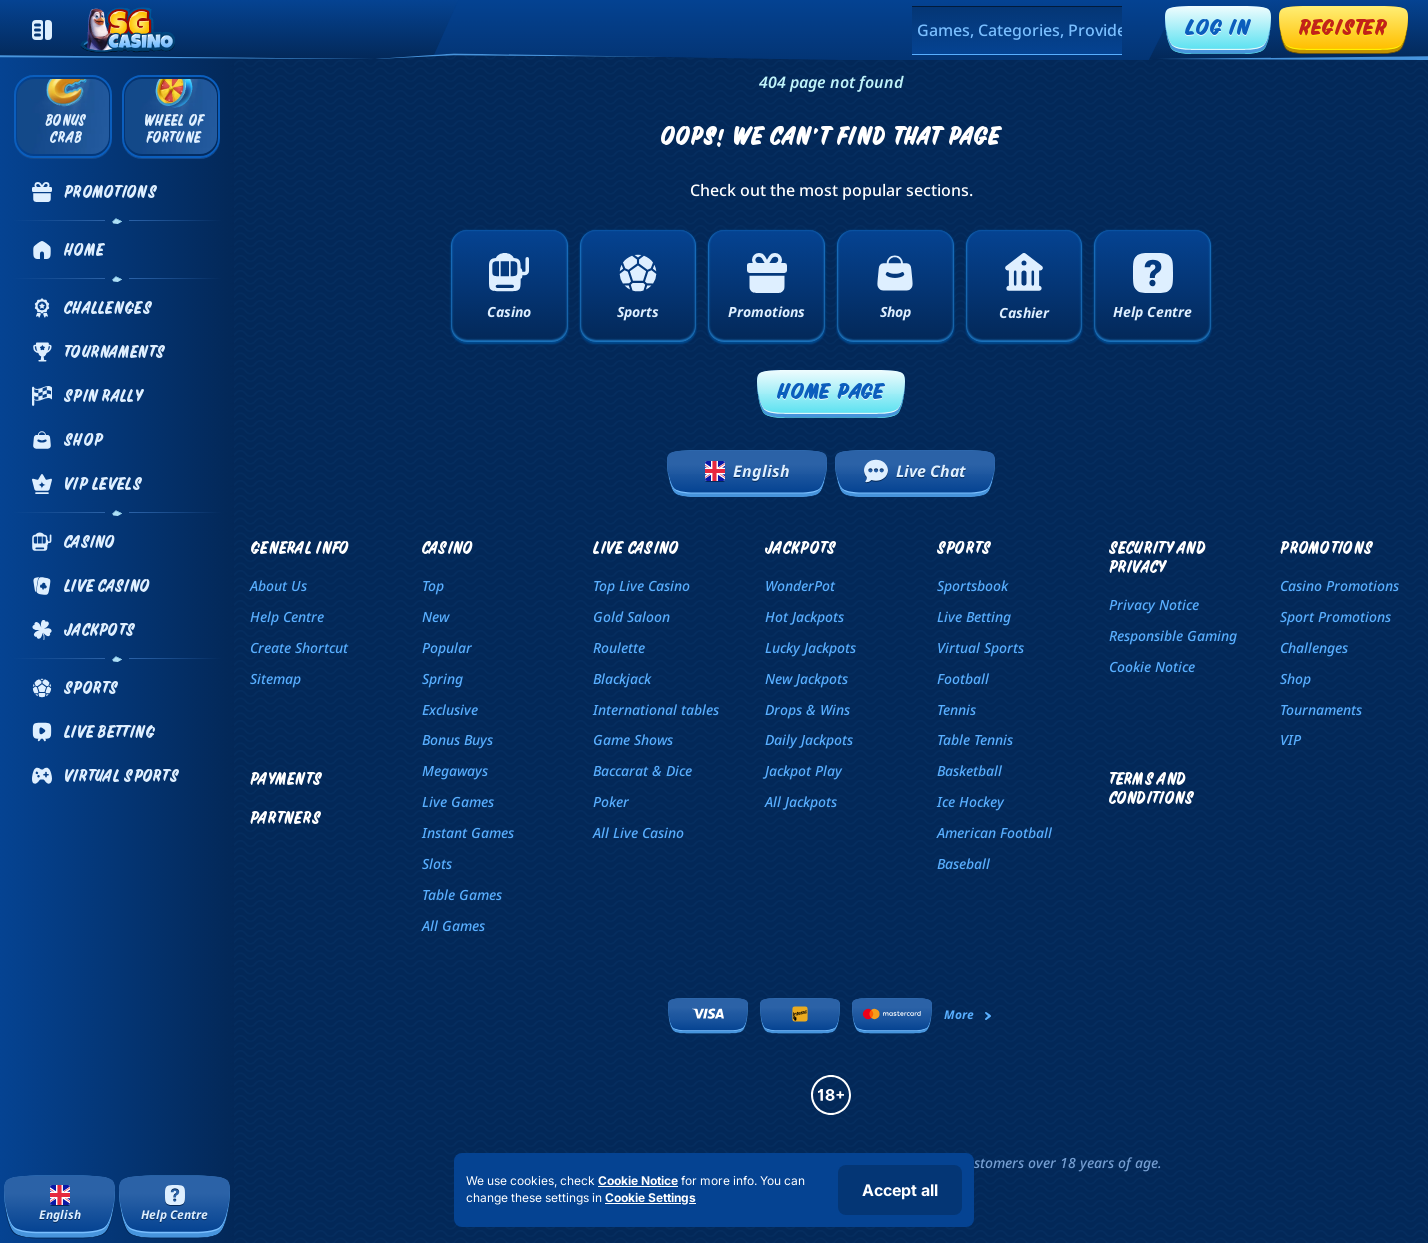 This screenshot has width=1428, height=1243. Describe the element at coordinates (970, 801) in the screenshot. I see `ice hockey` at that location.